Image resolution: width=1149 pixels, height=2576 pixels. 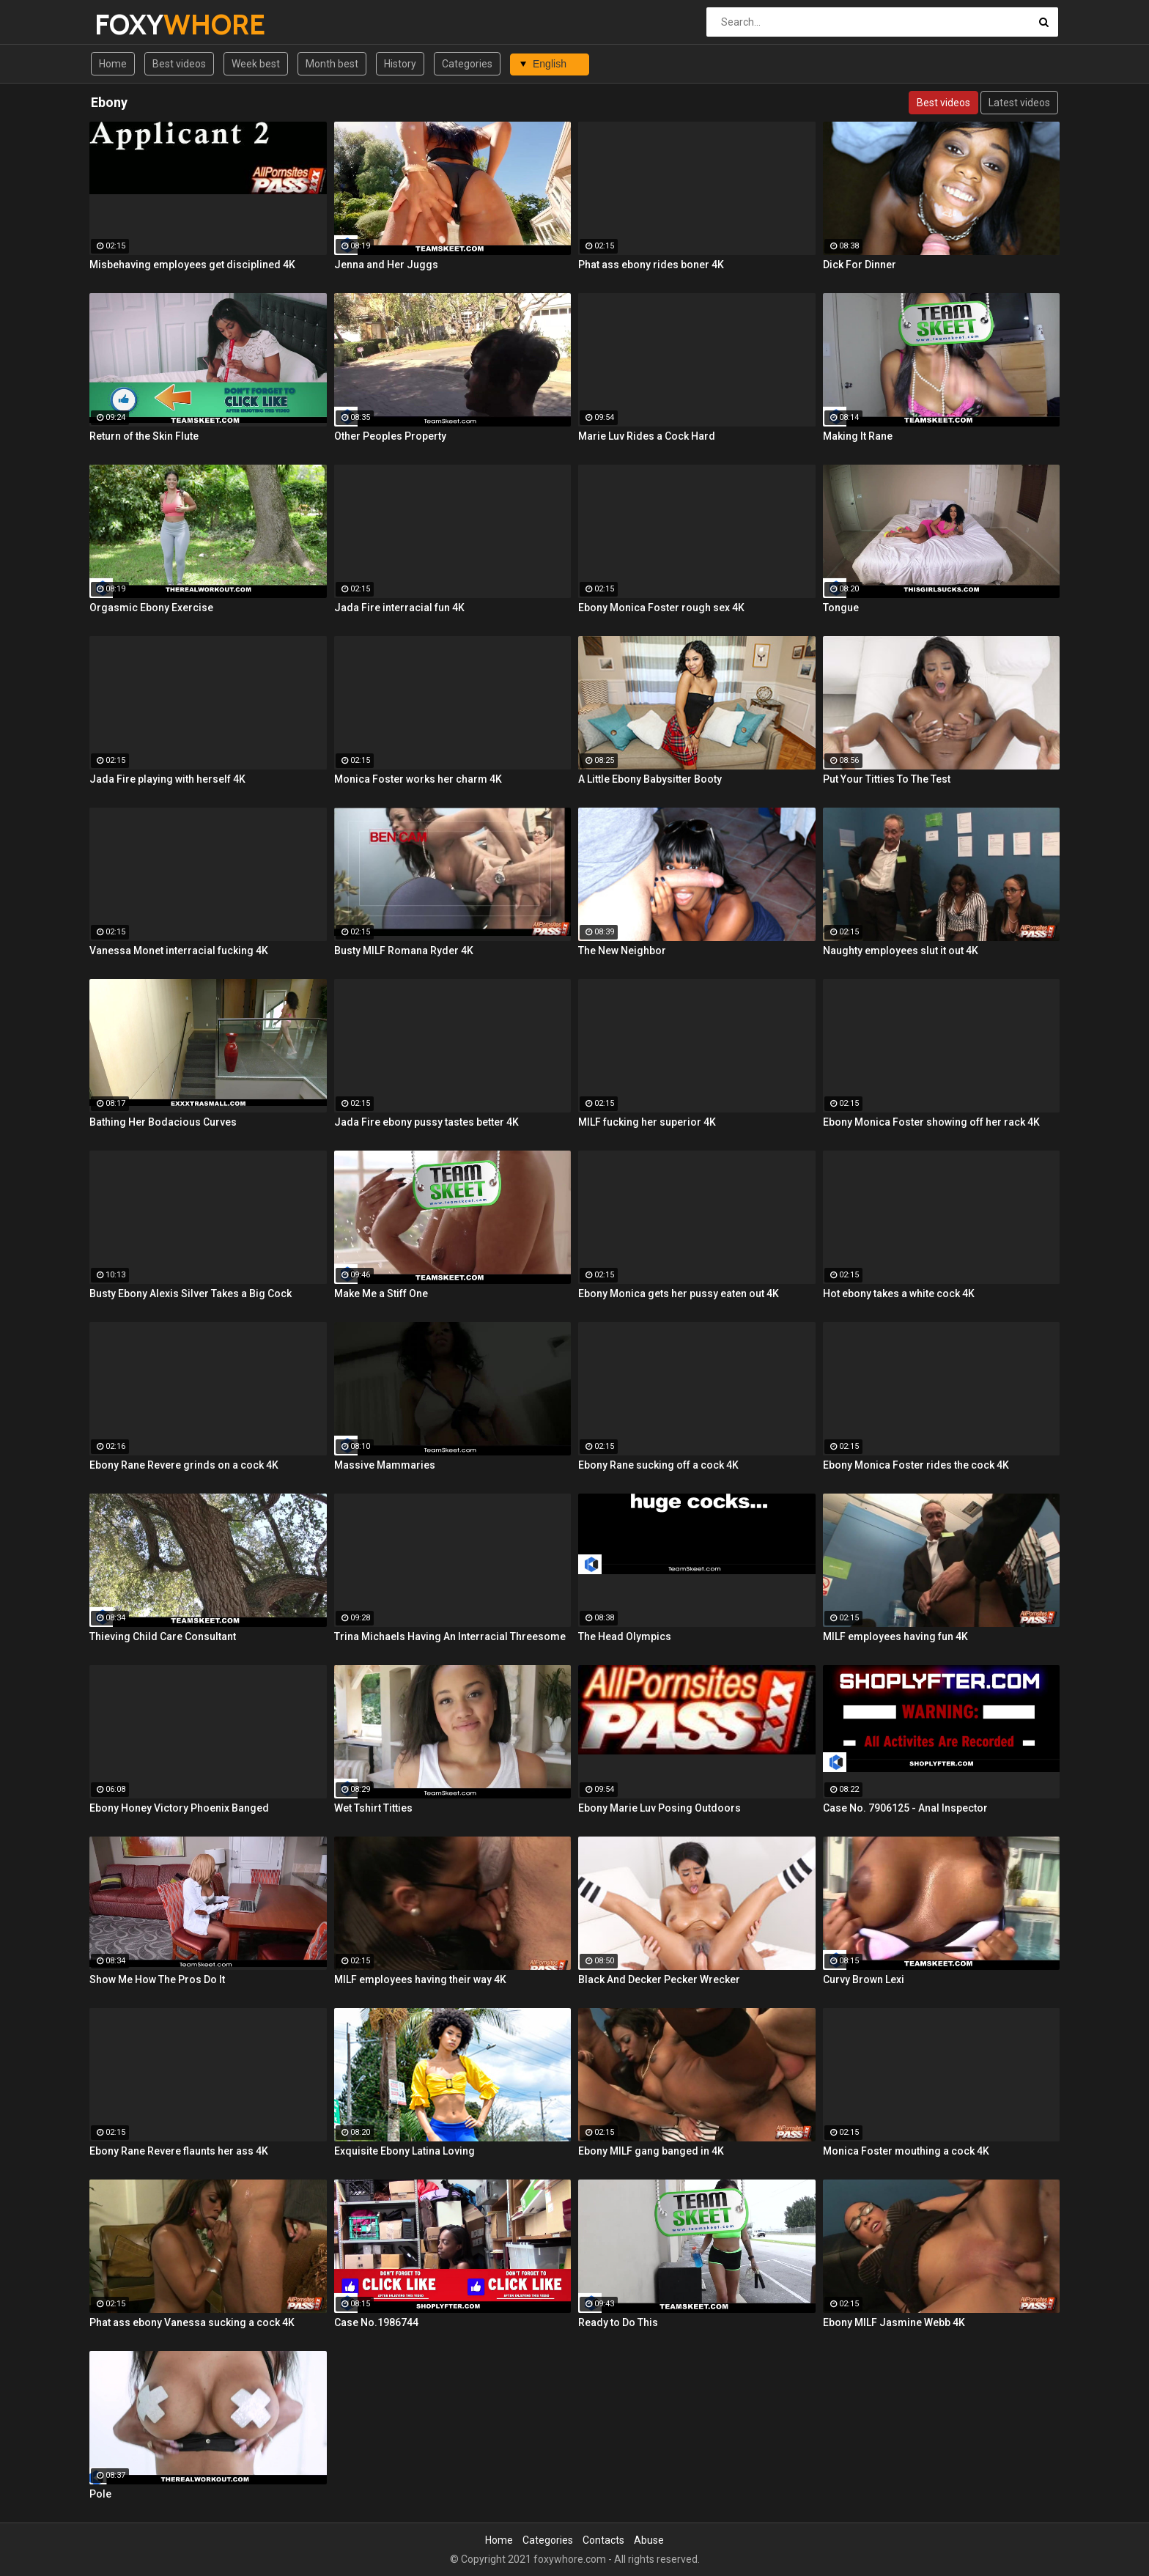 What do you see at coordinates (418, 779) in the screenshot?
I see `Monica Foster works her charm 4K` at bounding box center [418, 779].